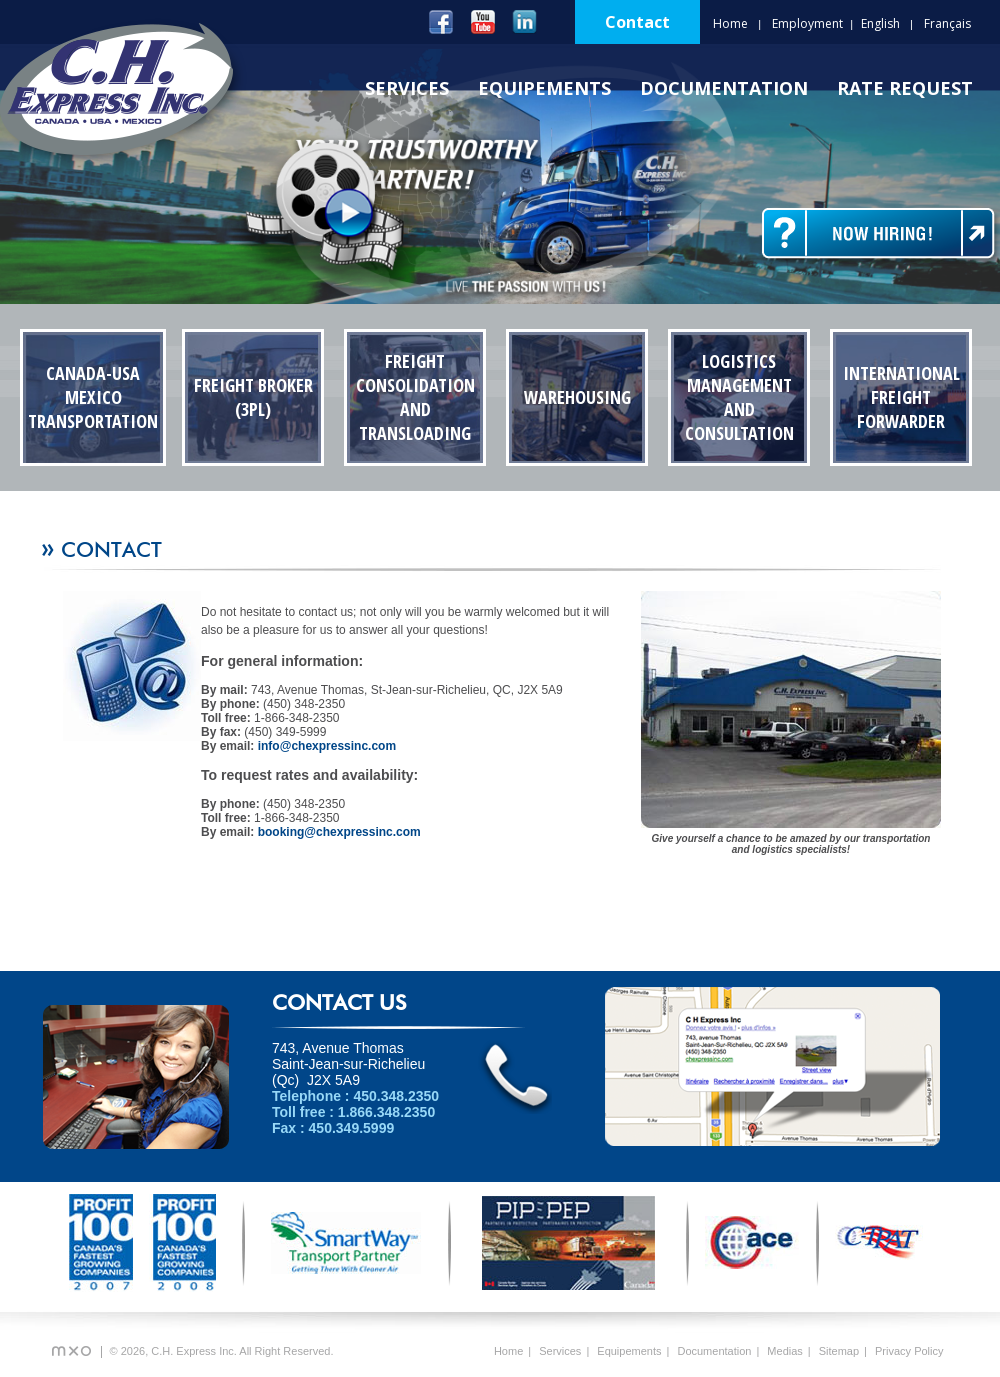 This screenshot has height=1377, width=1000. Describe the element at coordinates (905, 88) in the screenshot. I see `Rate Request` at that location.